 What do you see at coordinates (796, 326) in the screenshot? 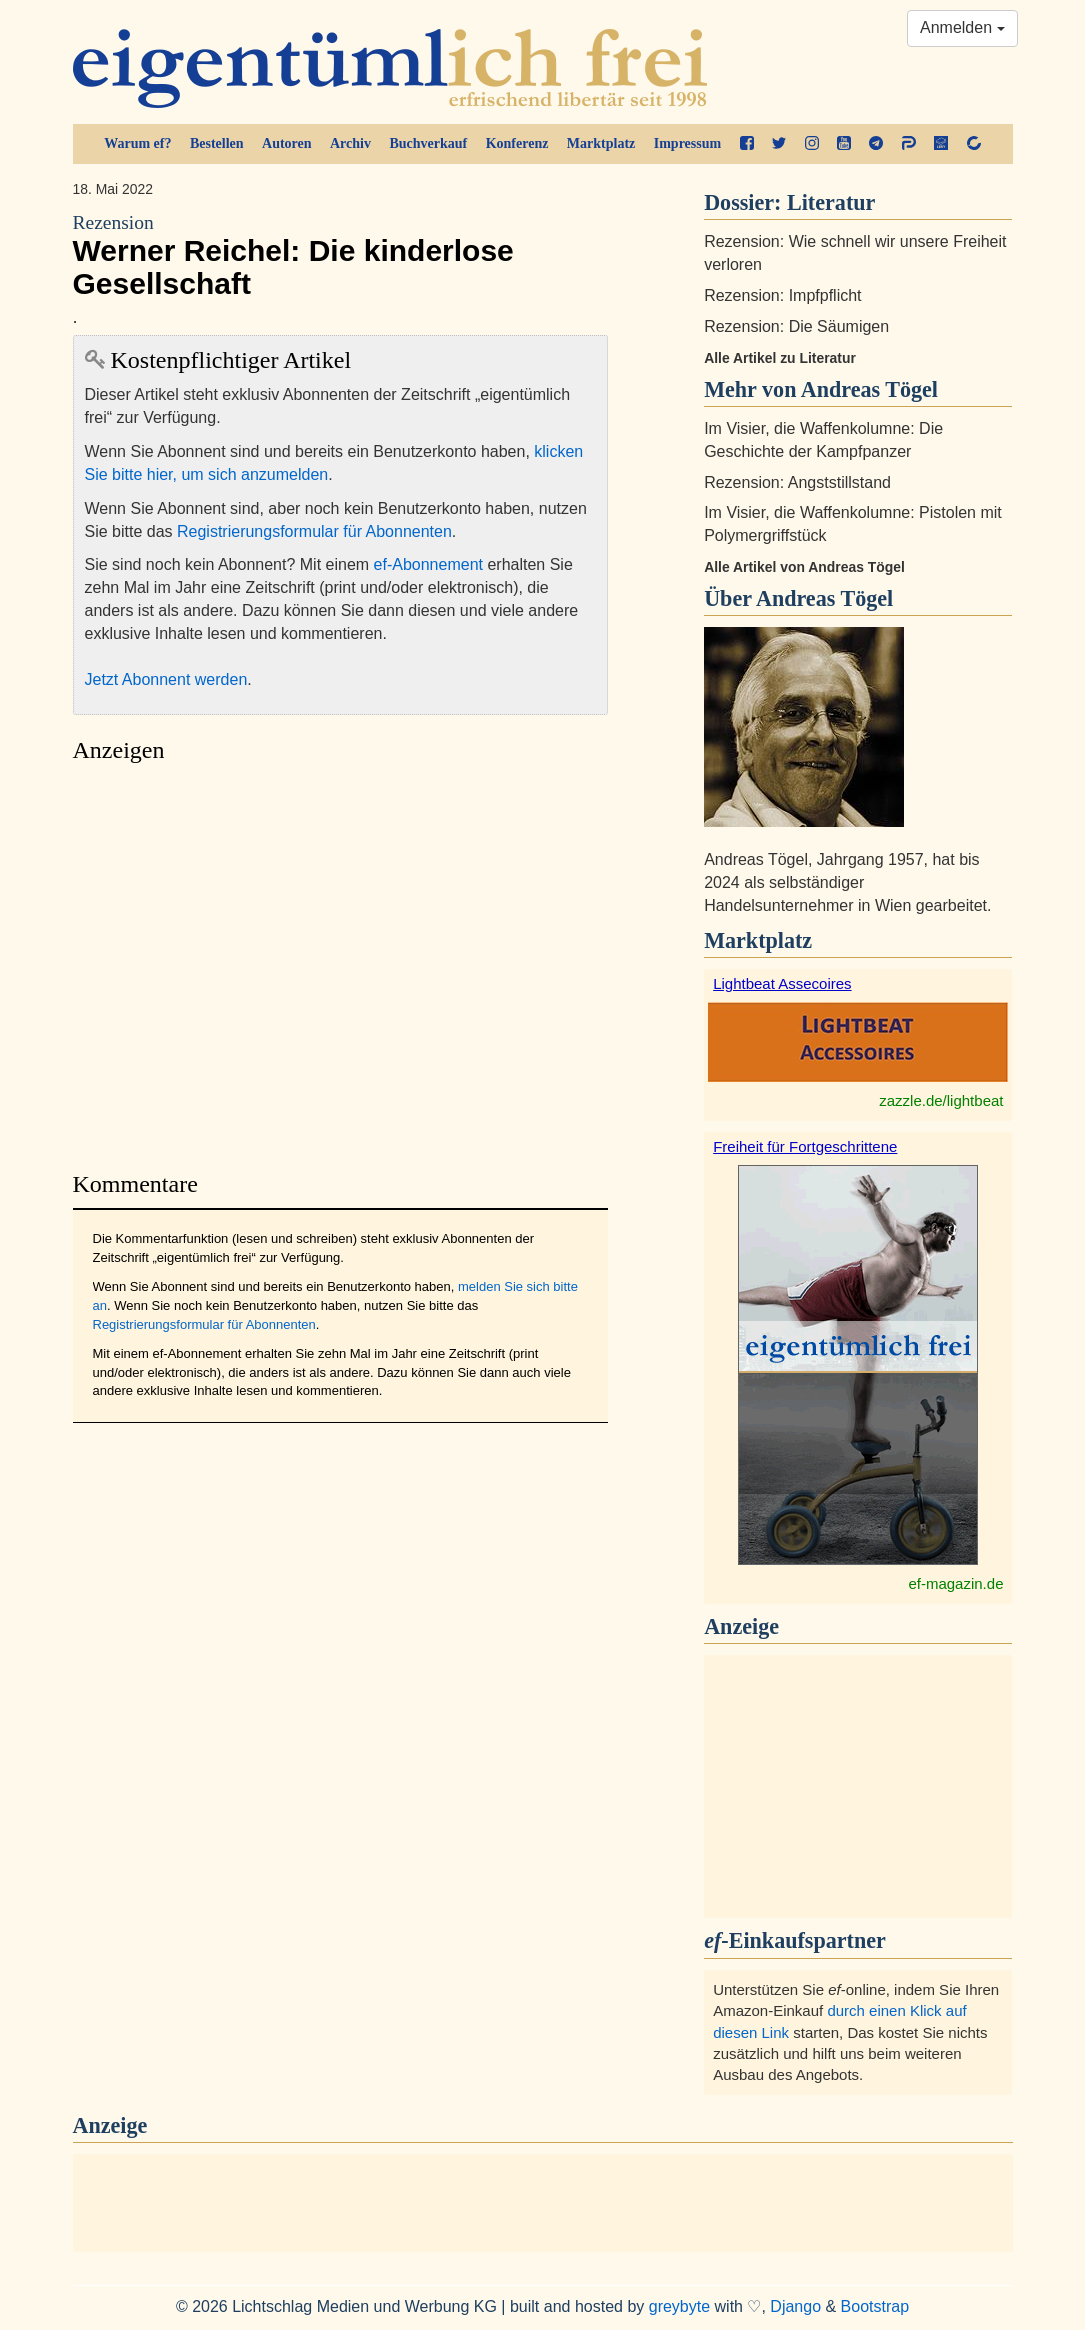
I see `Rezension: Die Säumigen` at bounding box center [796, 326].